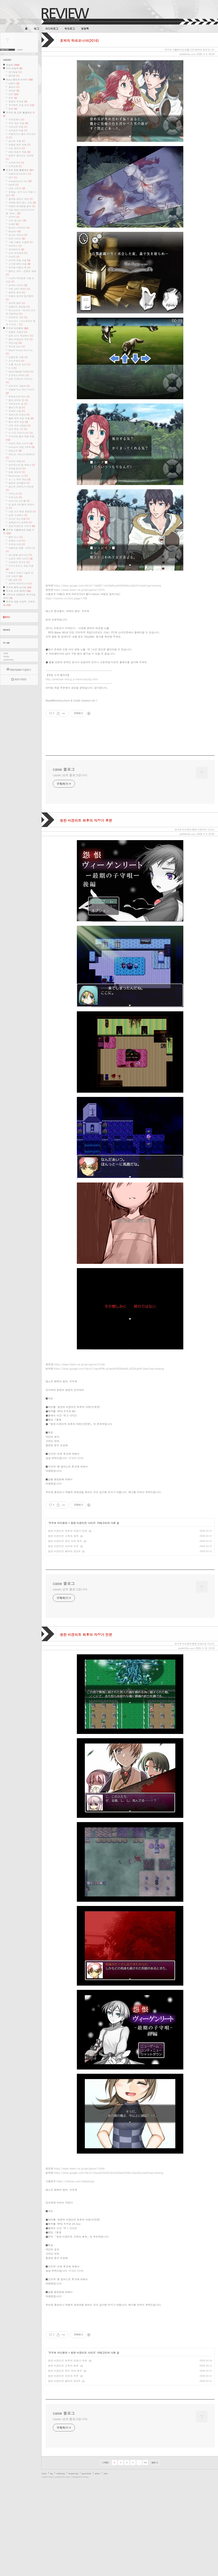  Describe the element at coordinates (67, 2554) in the screenshot. I see `Daum` at that location.